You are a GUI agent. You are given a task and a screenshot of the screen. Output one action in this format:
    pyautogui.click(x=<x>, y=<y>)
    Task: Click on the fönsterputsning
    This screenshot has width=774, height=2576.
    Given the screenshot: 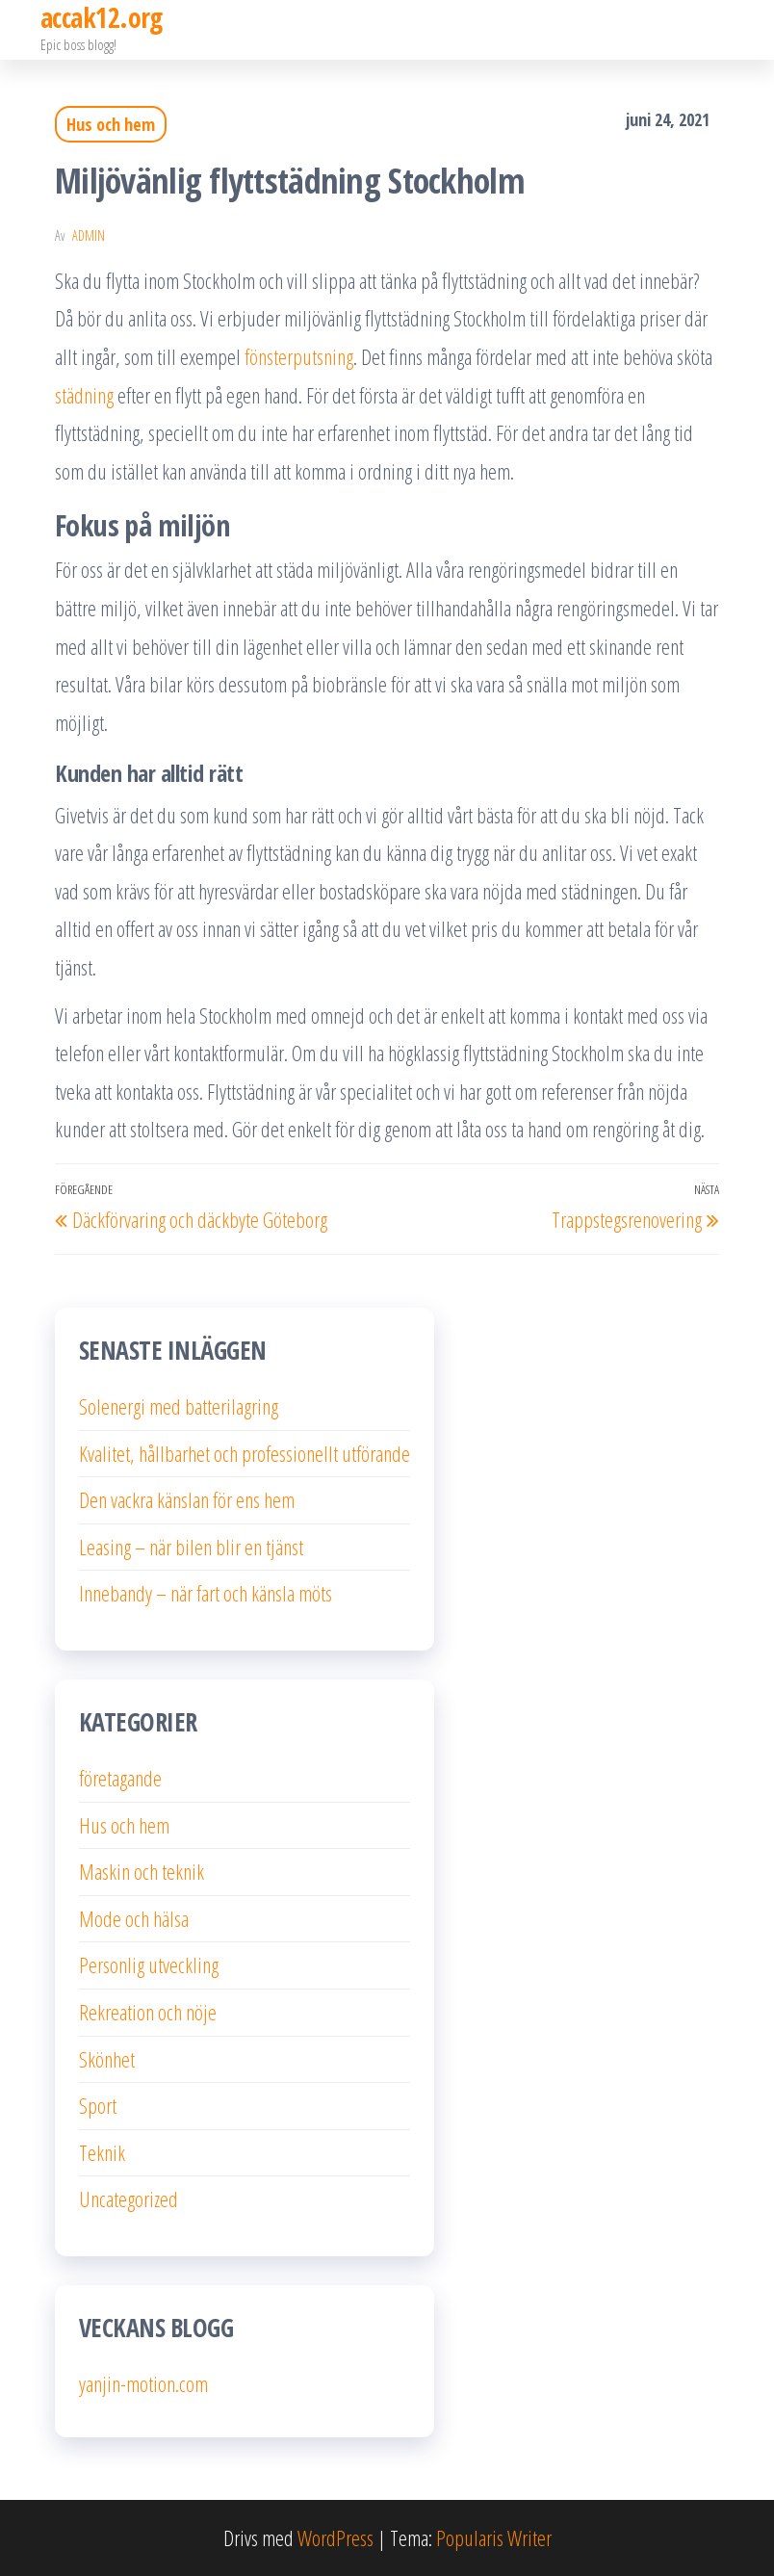 What is the action you would take?
    pyautogui.click(x=299, y=356)
    